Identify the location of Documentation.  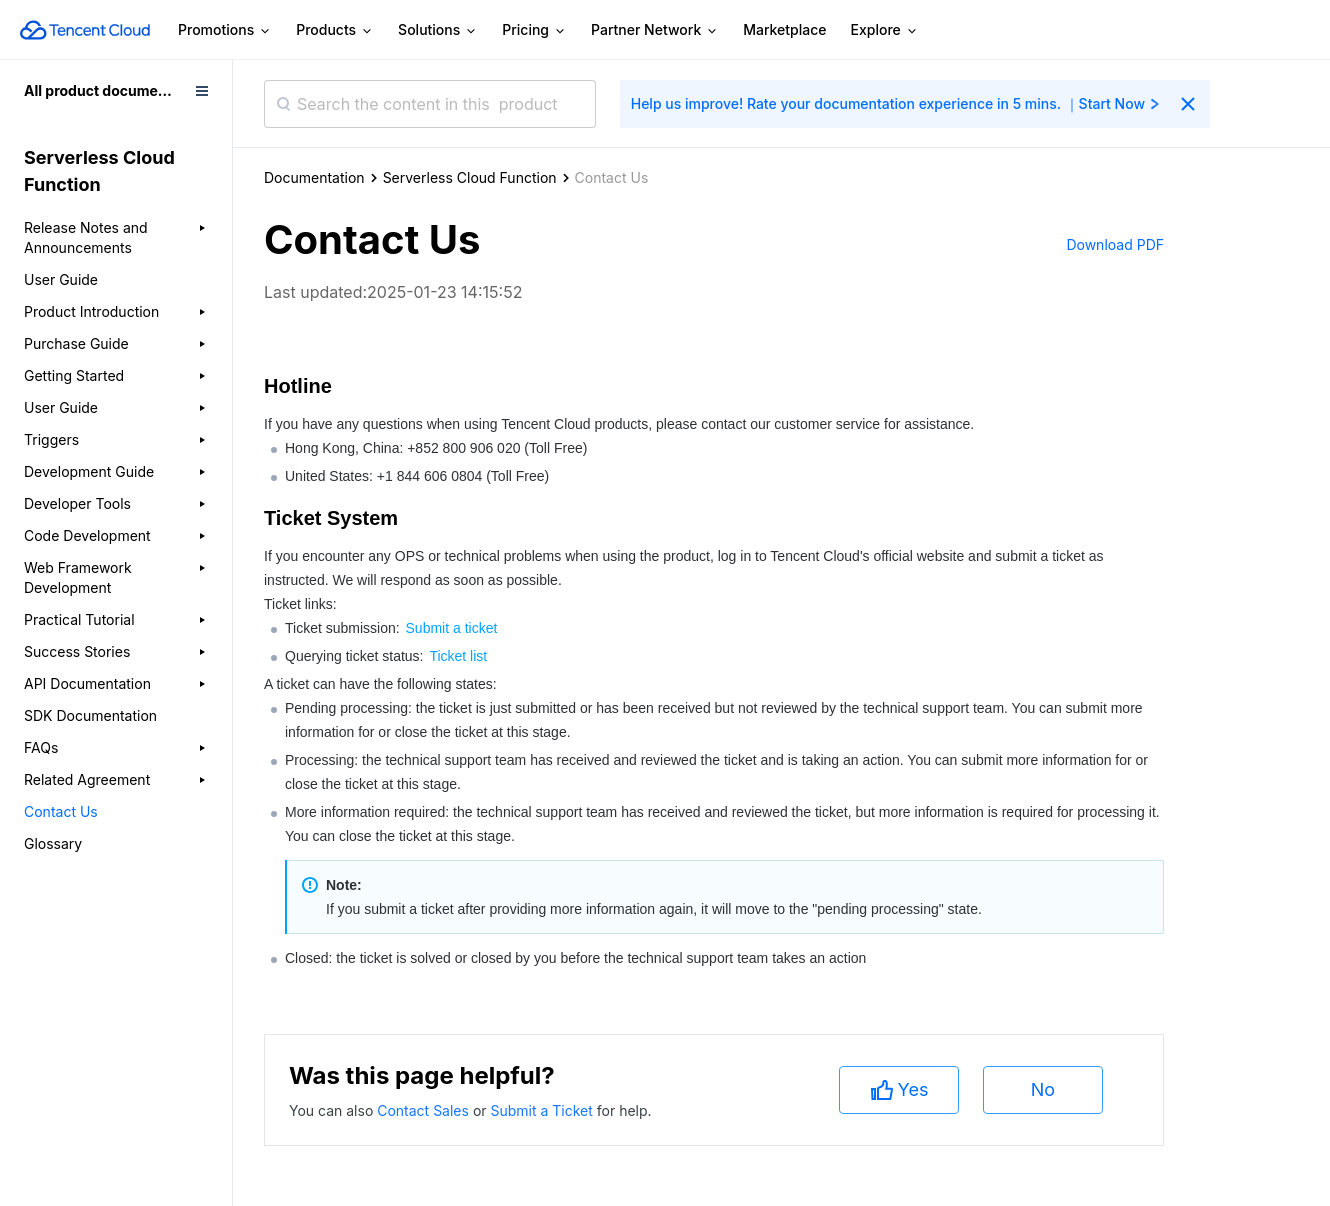
(314, 177).